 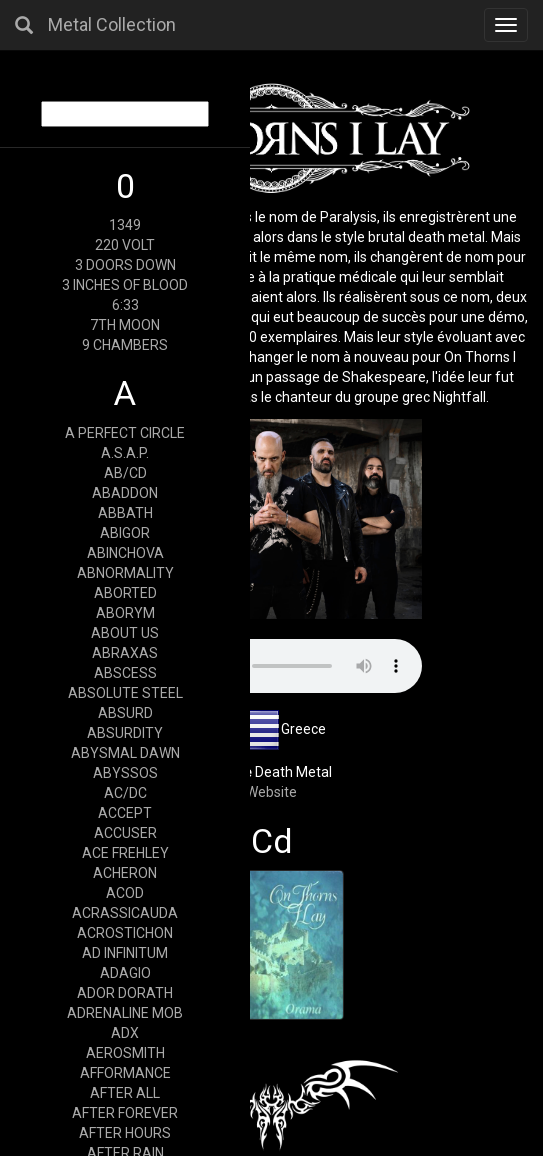 I want to click on ADRENALINE MOB, so click(x=125, y=1013).